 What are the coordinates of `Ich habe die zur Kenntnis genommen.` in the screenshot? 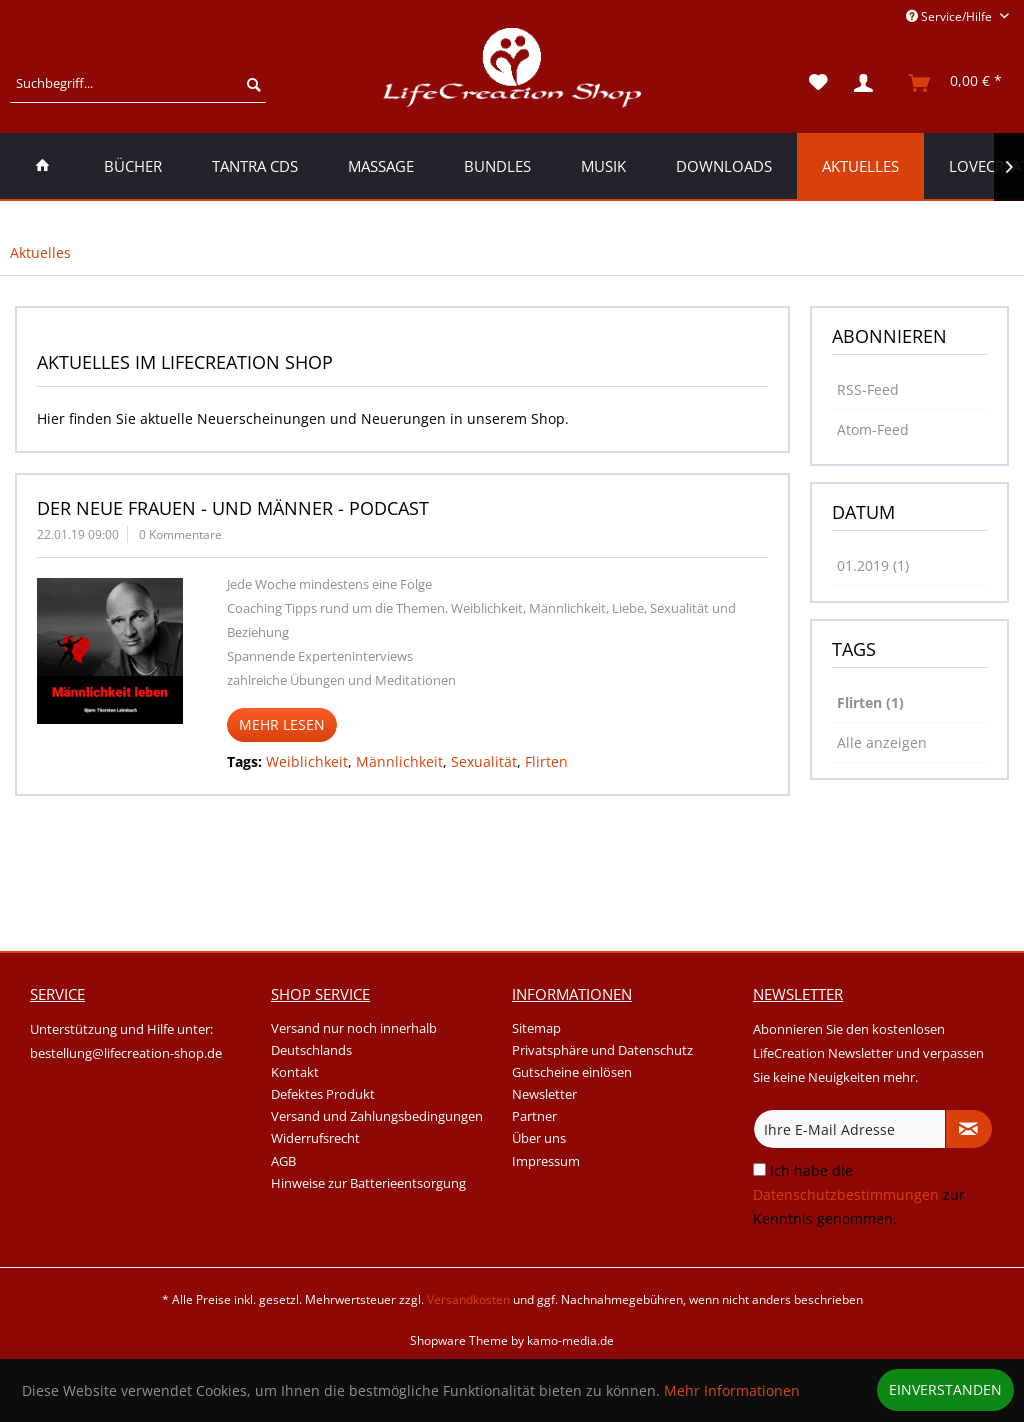 It's located at (859, 1194).